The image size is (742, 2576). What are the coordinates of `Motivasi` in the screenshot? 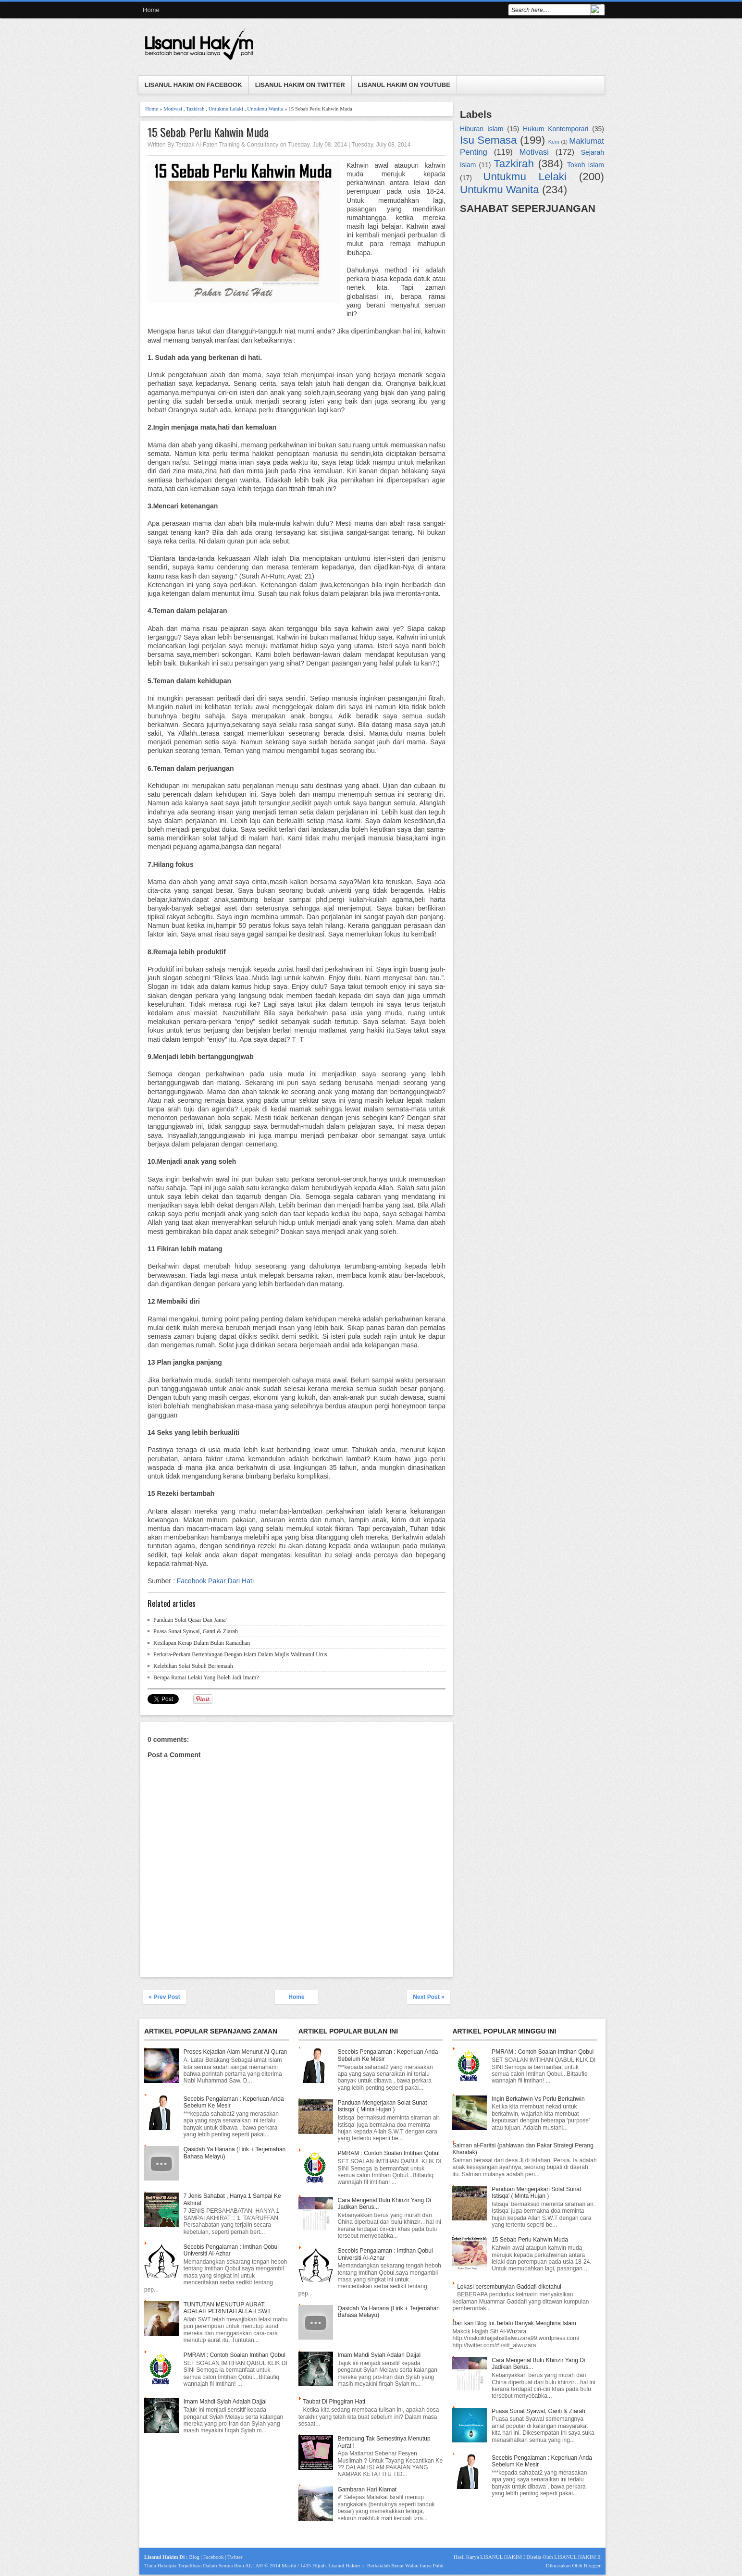 It's located at (172, 108).